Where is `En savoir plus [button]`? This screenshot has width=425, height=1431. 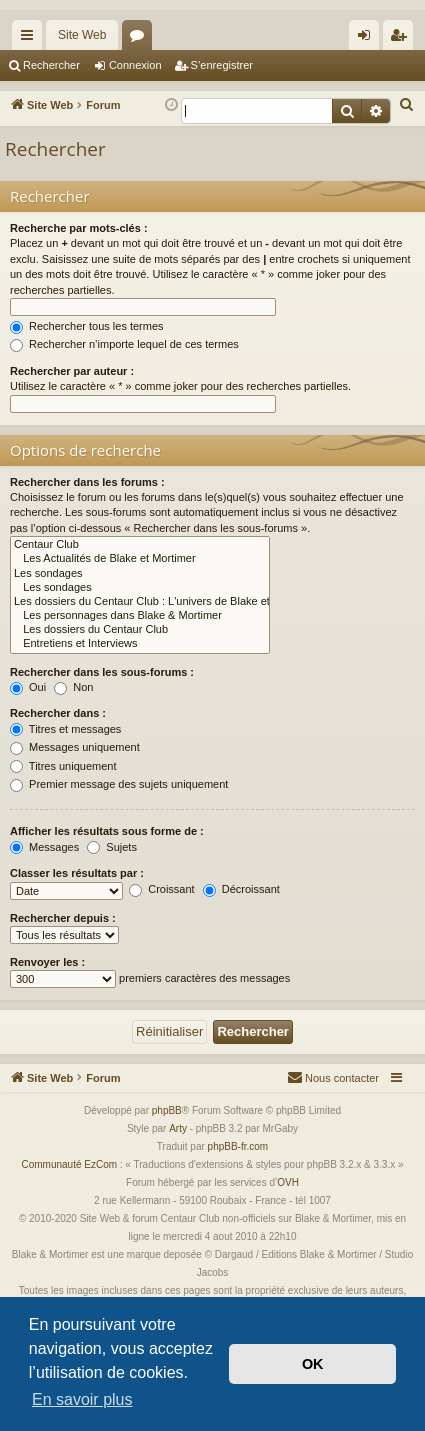
En savoir plus [button] is located at coordinates (82, 1399).